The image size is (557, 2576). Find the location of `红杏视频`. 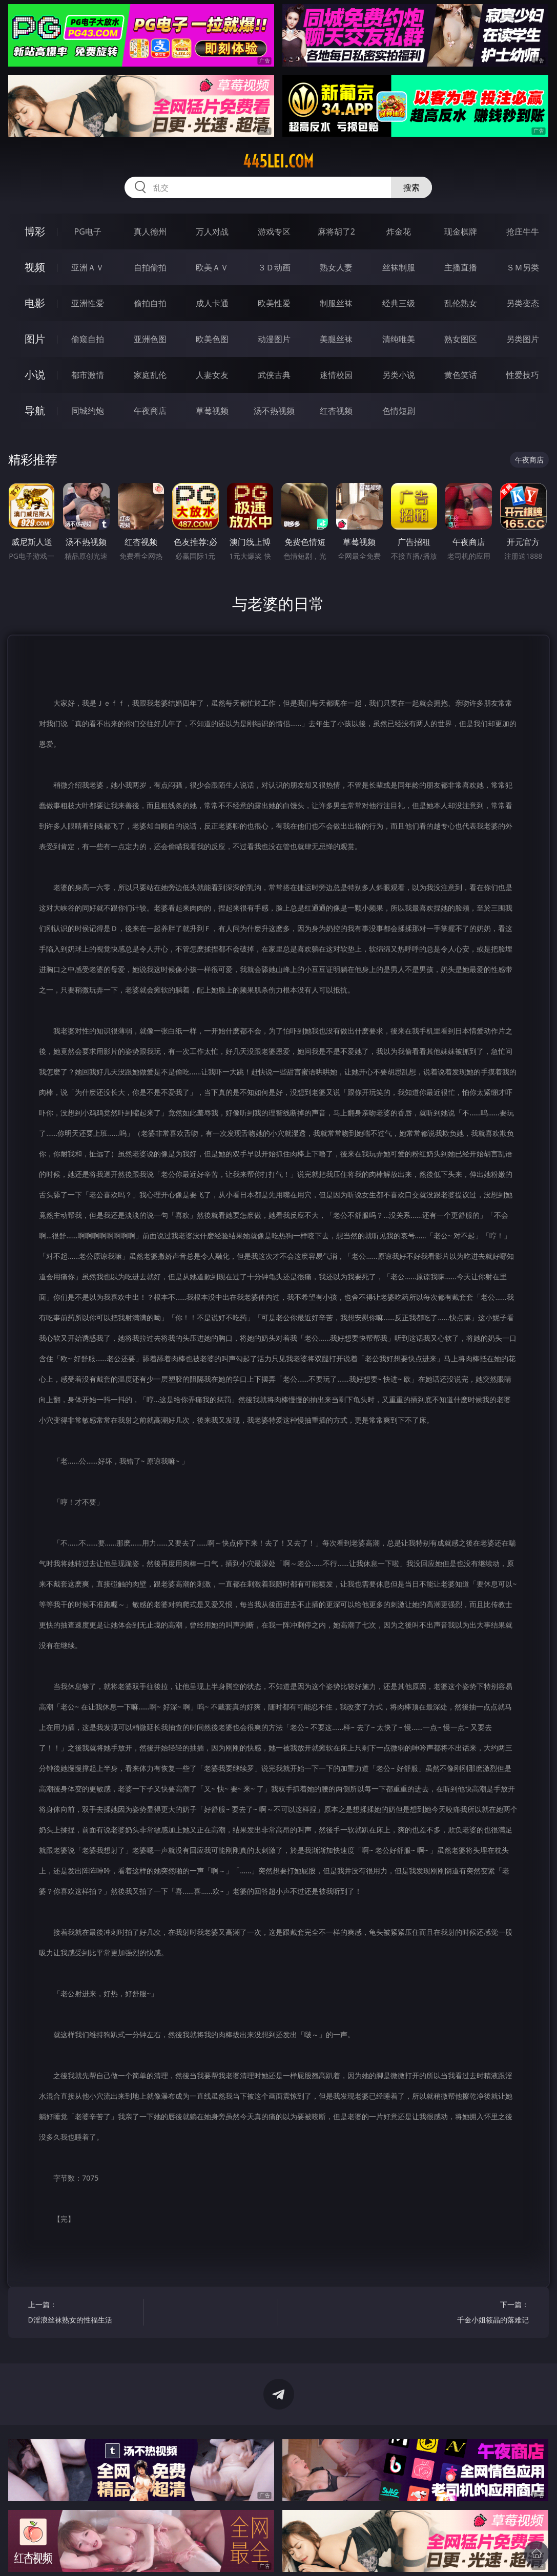

红杏视频 is located at coordinates (336, 410).